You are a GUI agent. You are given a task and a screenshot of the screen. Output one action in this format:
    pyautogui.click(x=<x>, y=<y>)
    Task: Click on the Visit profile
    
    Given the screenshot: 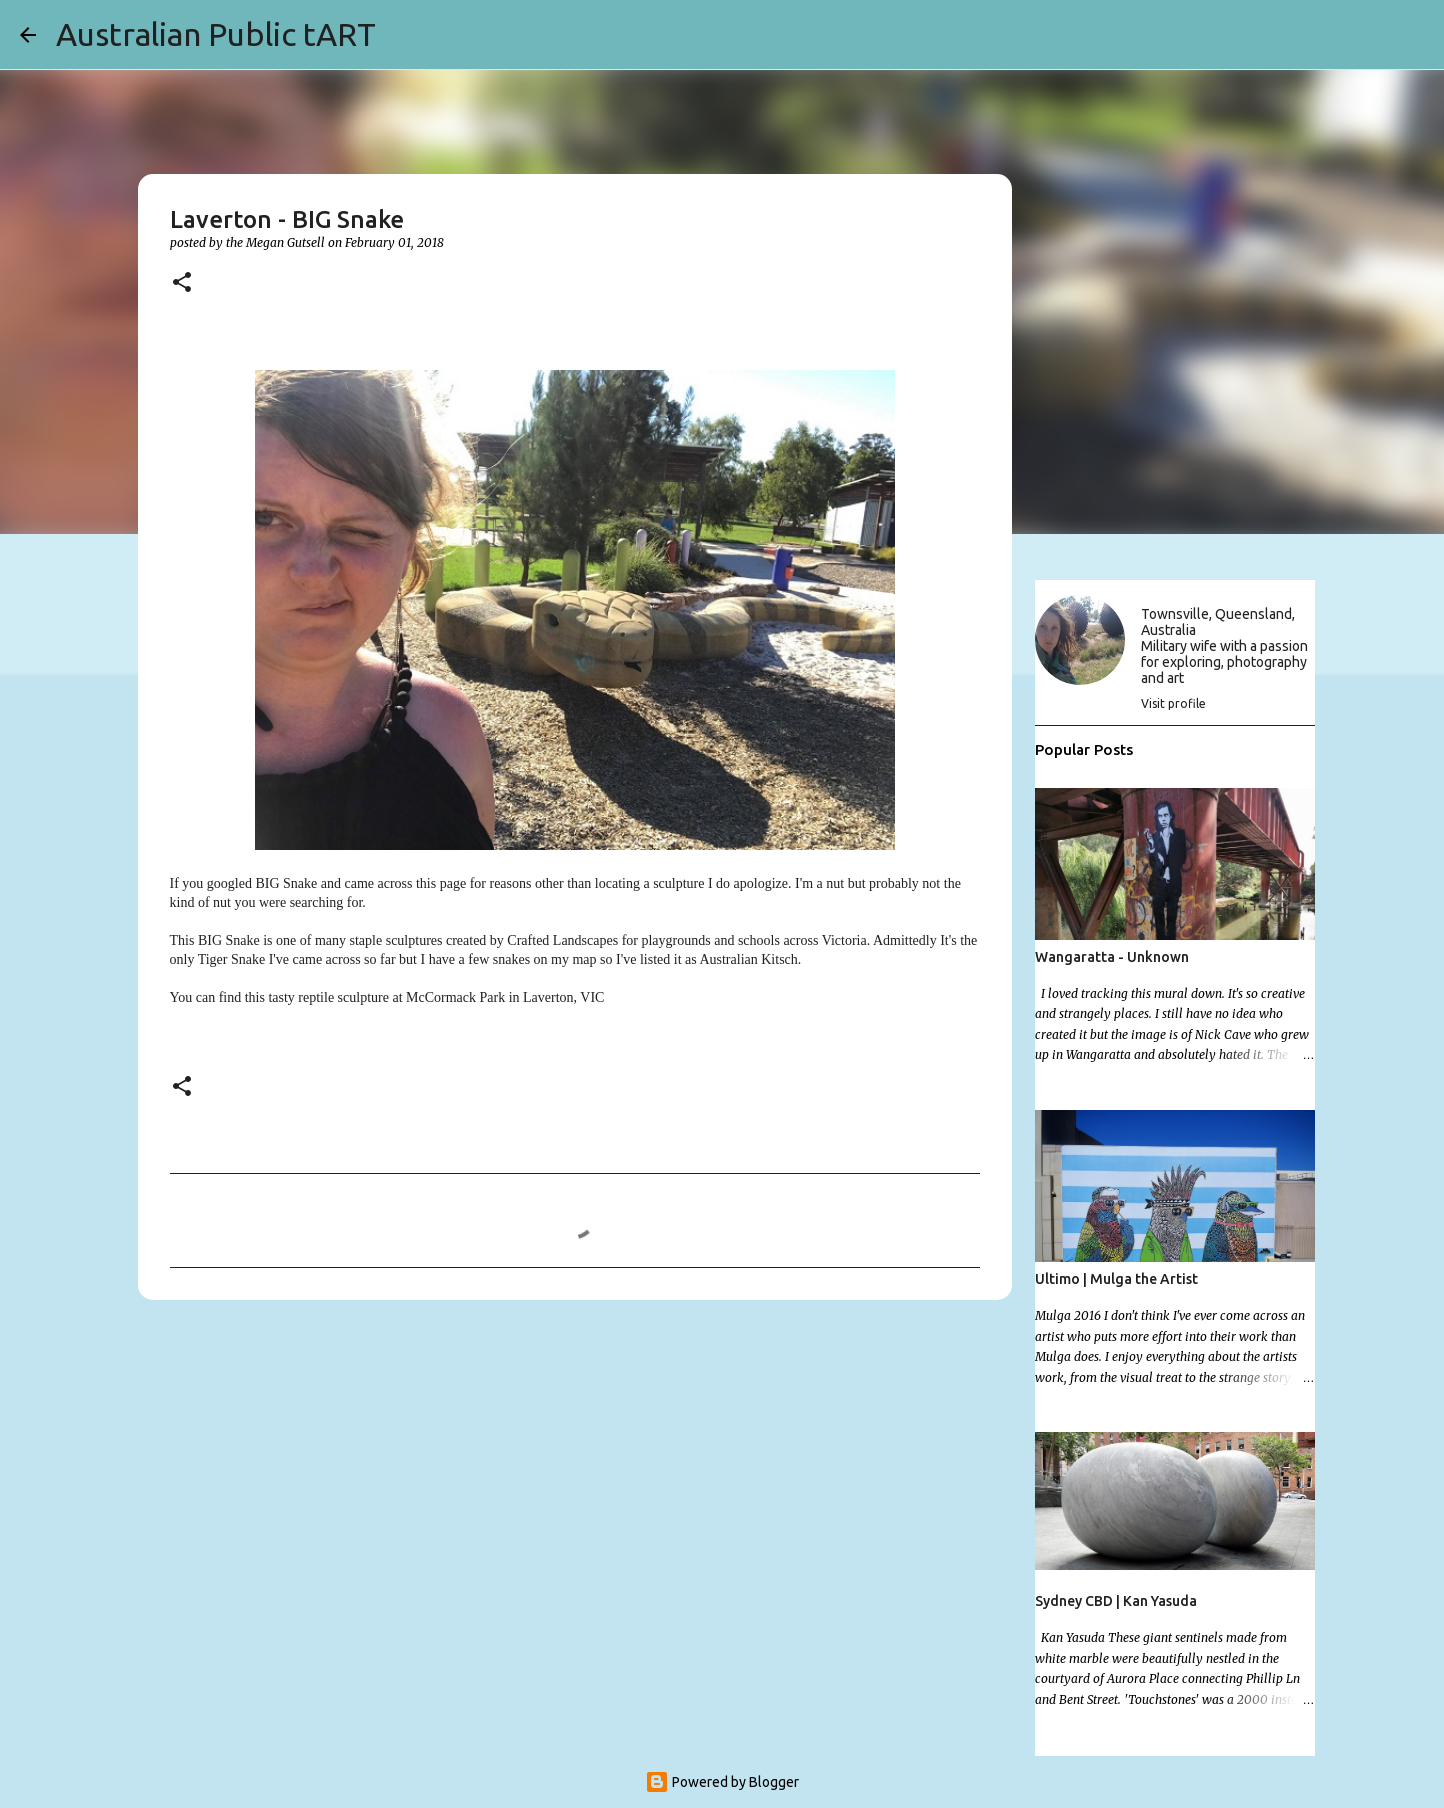 What is the action you would take?
    pyautogui.click(x=1173, y=703)
    